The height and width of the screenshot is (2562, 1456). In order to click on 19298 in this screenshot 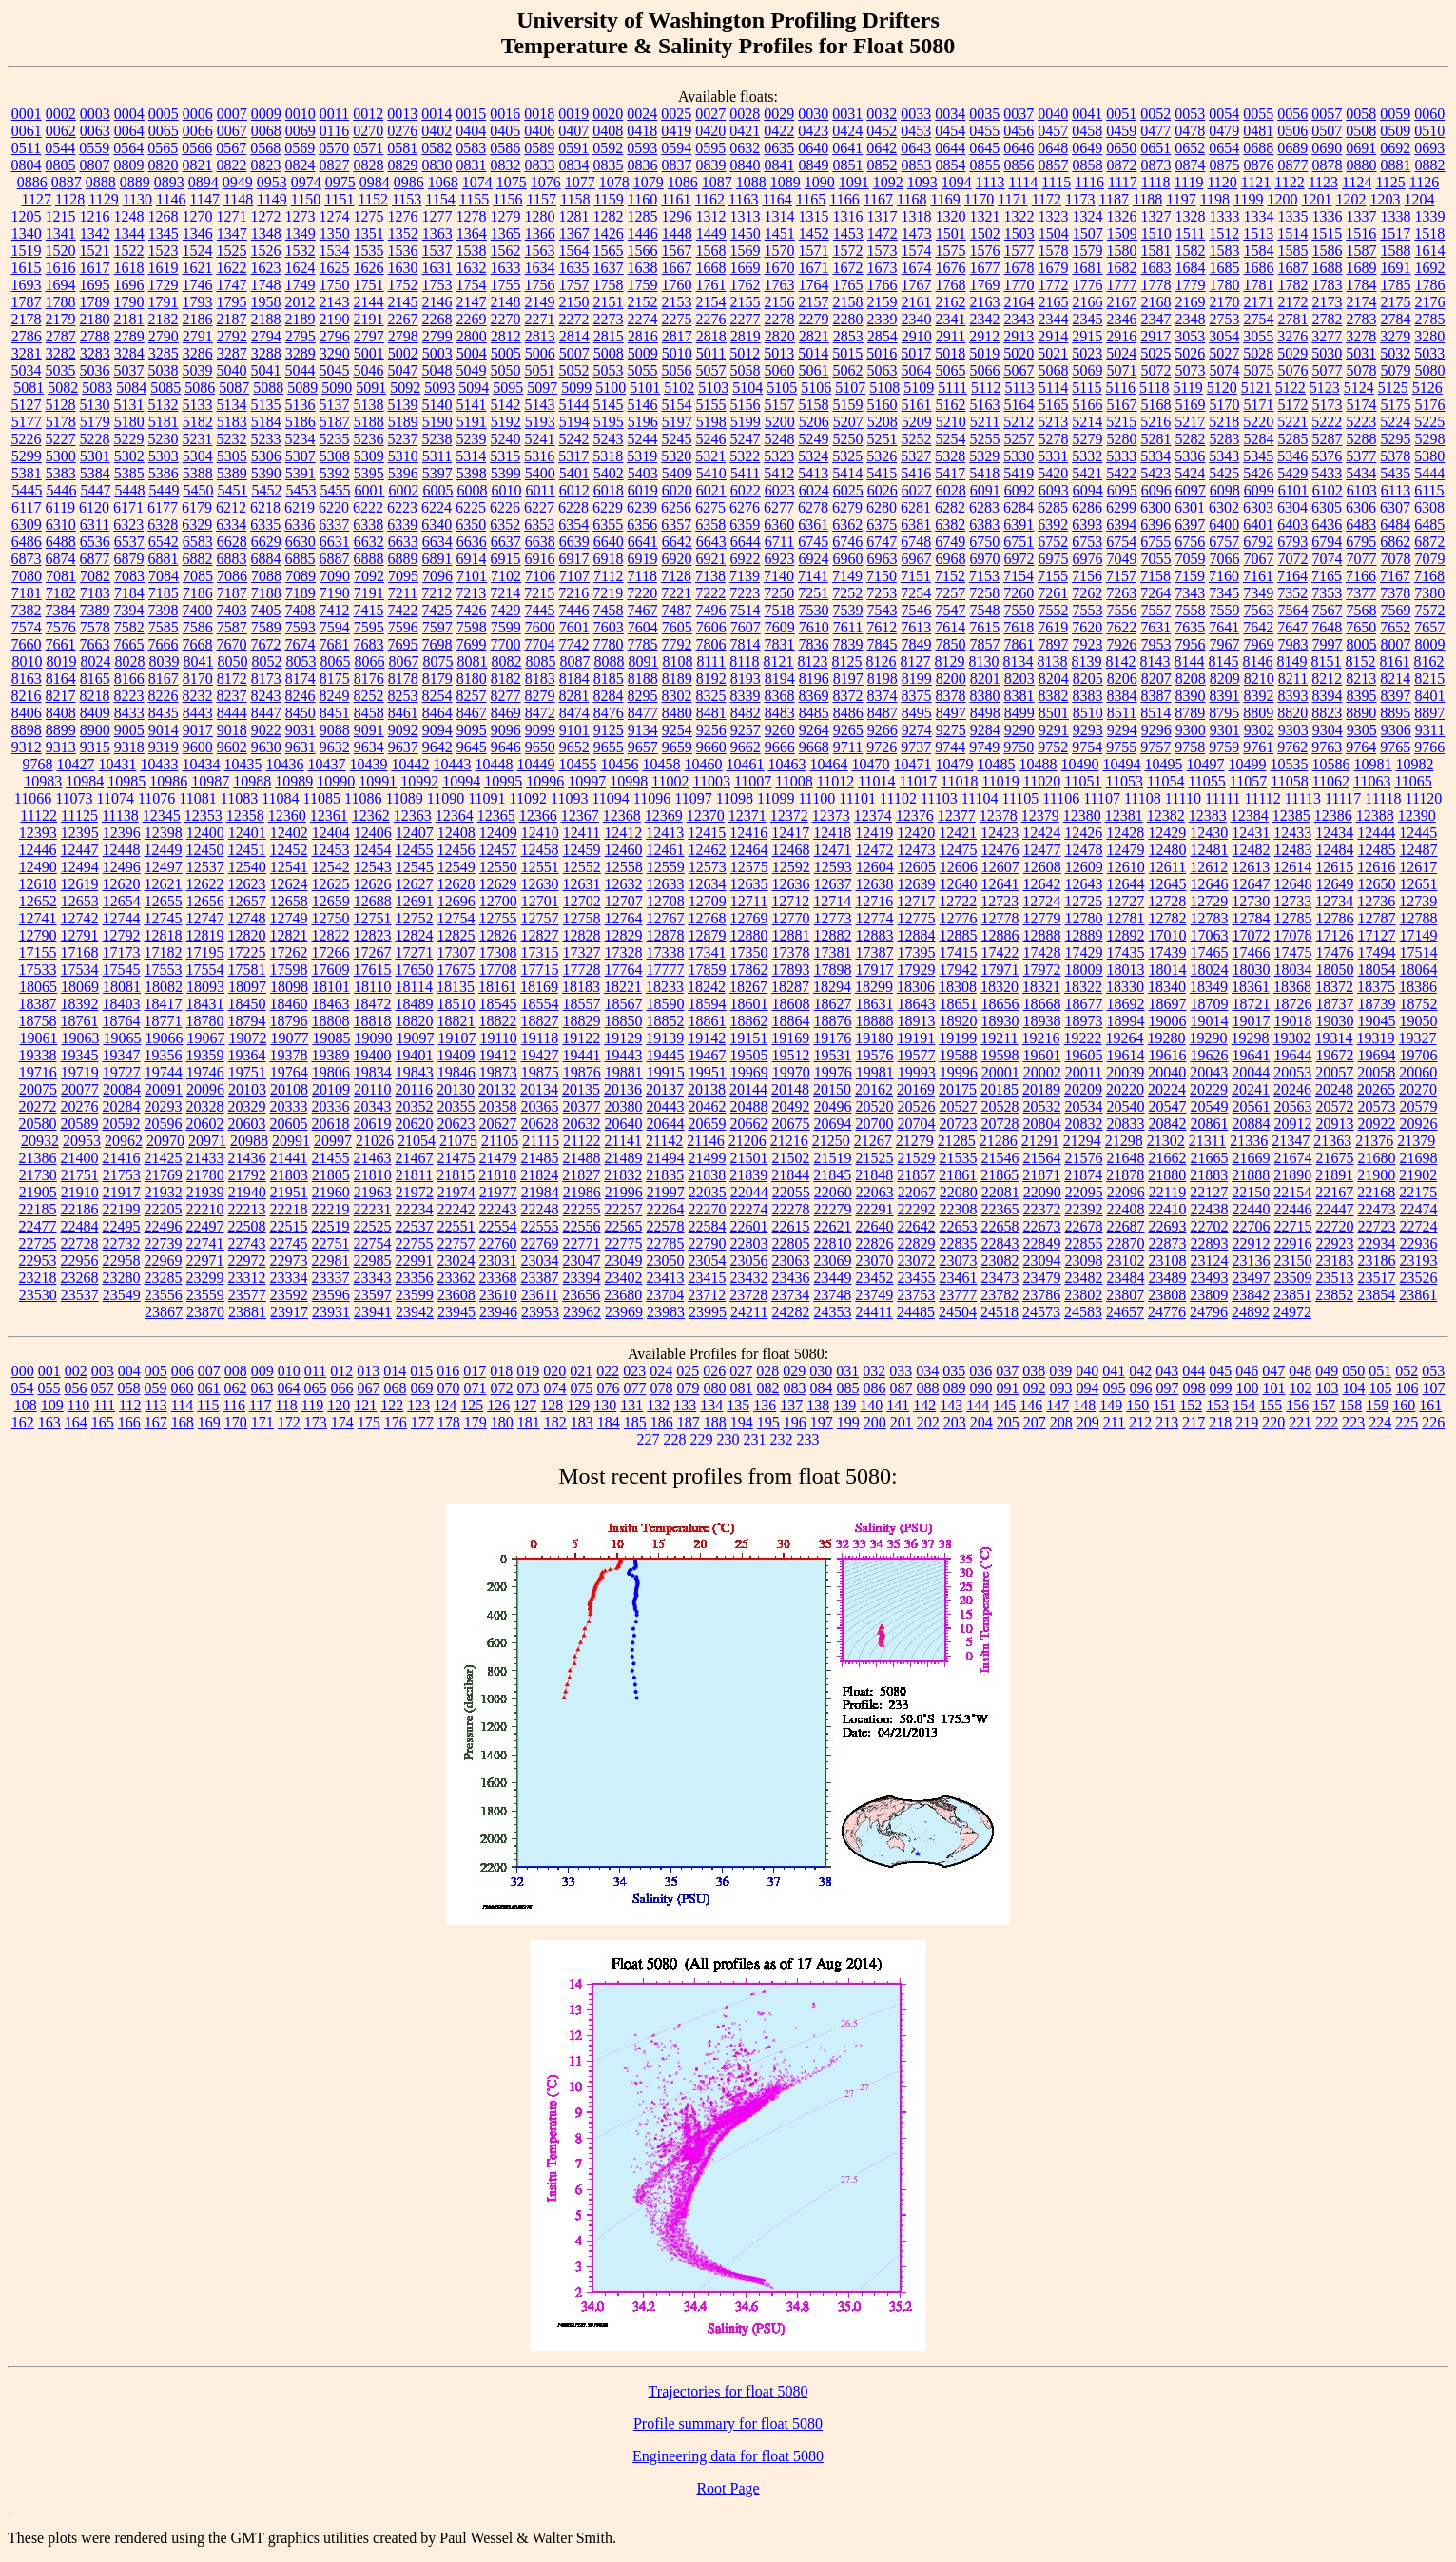, I will do `click(1251, 1038)`.